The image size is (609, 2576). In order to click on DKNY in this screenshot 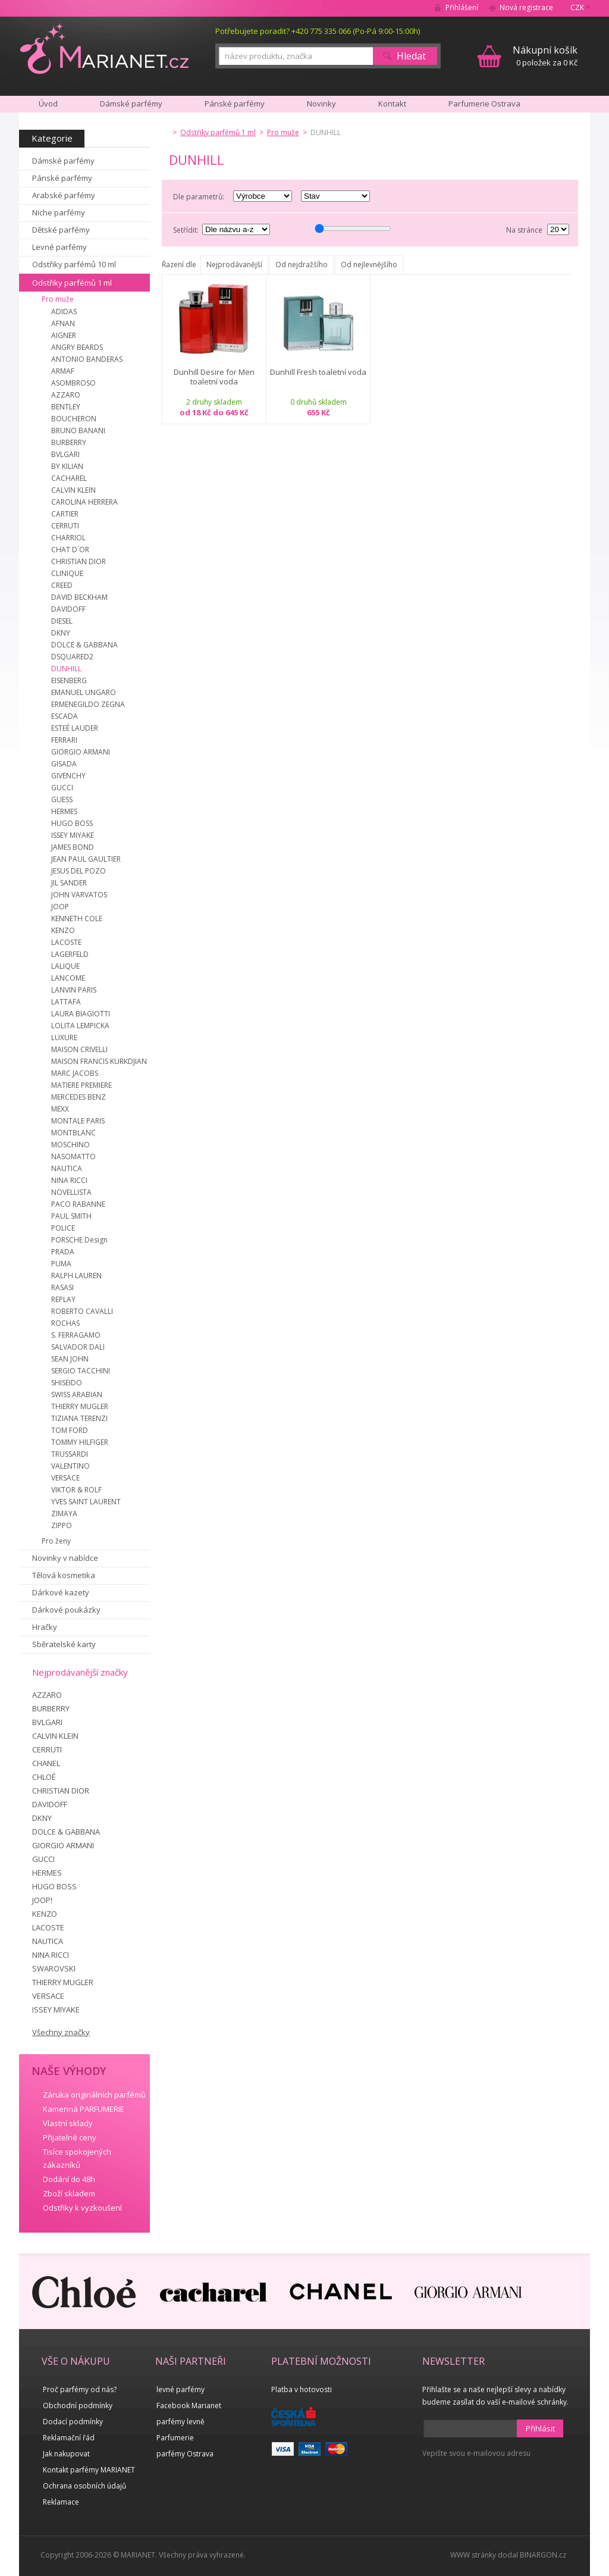, I will do `click(60, 633)`.